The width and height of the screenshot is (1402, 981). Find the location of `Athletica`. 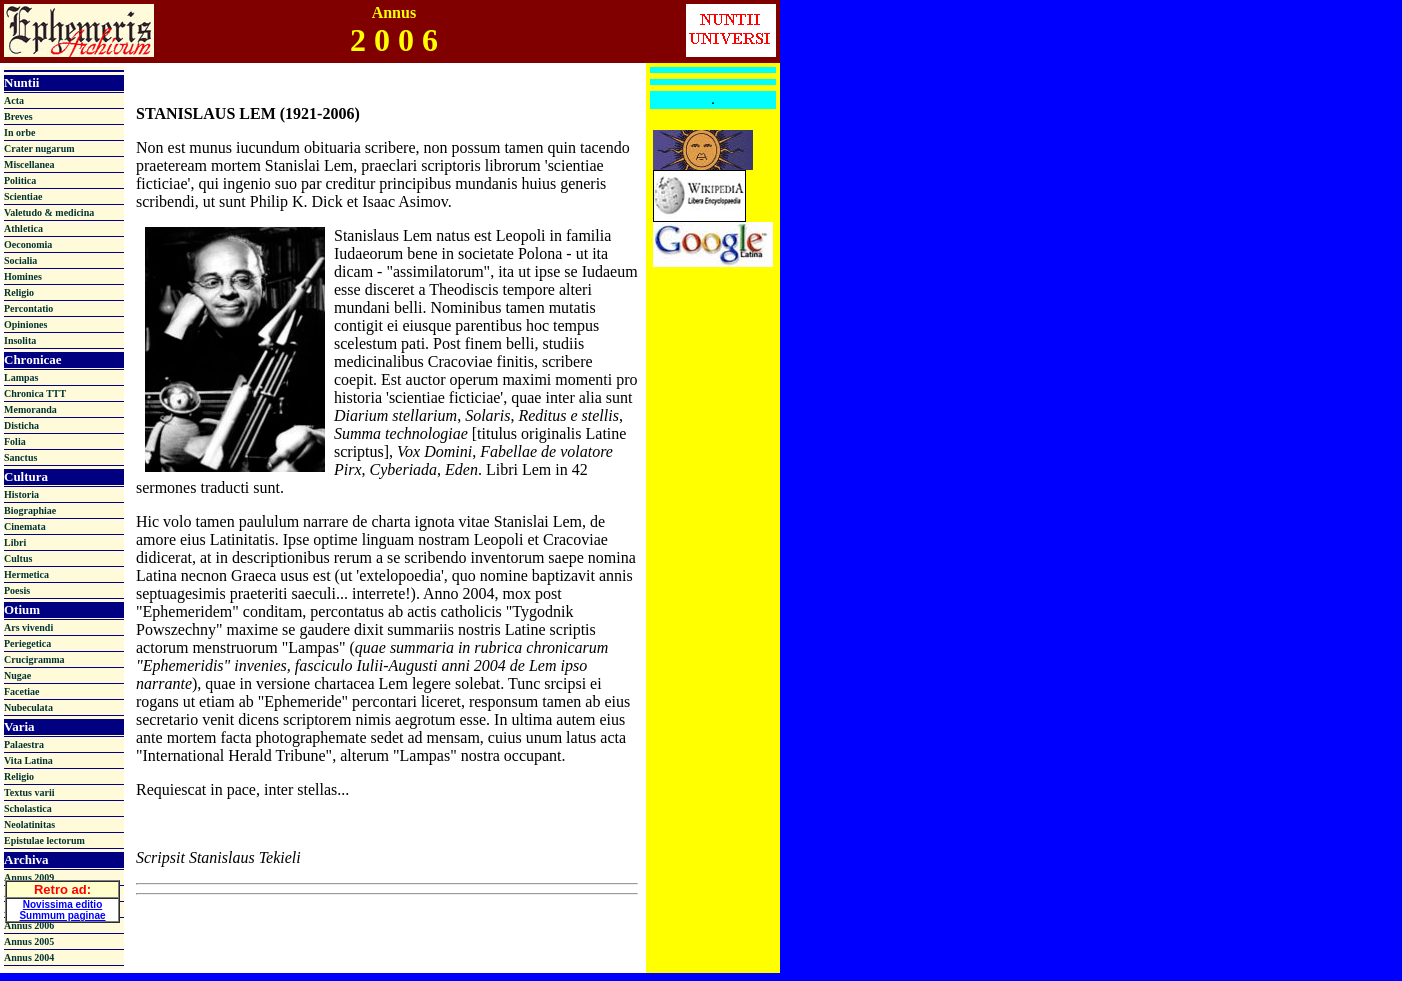

Athletica is located at coordinates (23, 228).